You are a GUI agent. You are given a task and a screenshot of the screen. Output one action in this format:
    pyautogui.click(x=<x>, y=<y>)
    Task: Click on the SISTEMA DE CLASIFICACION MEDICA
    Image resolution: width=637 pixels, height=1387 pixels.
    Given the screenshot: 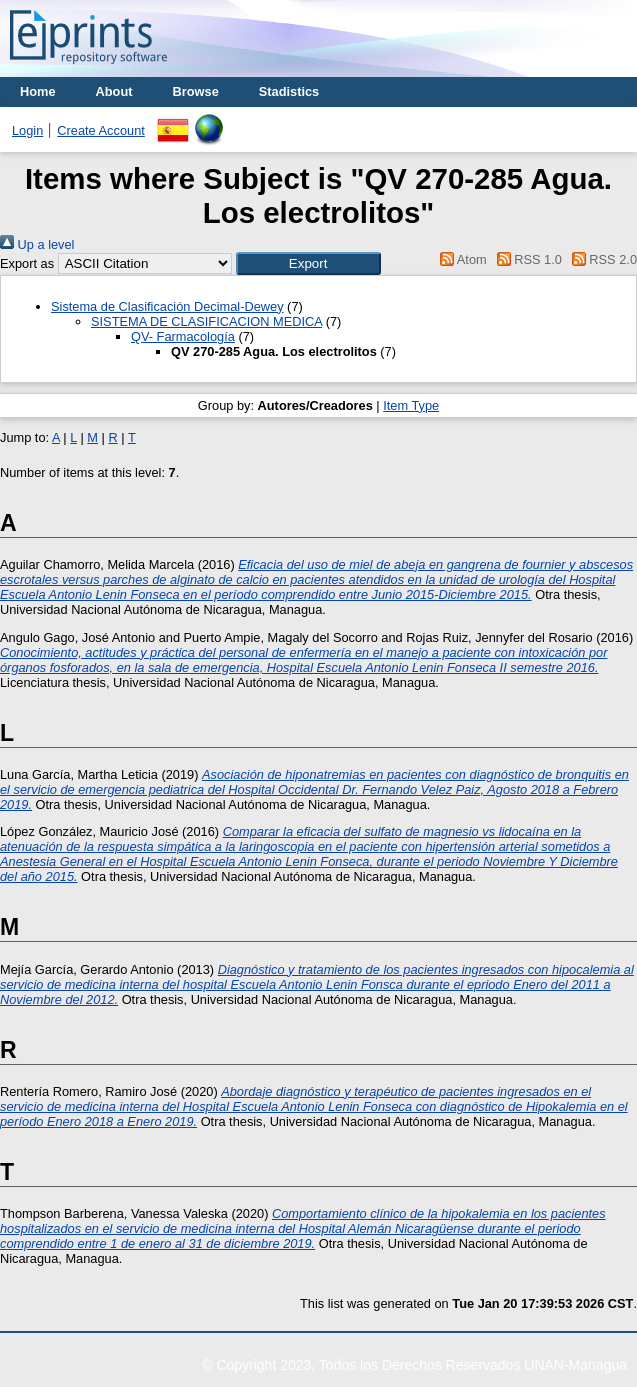 What is the action you would take?
    pyautogui.click(x=206, y=321)
    